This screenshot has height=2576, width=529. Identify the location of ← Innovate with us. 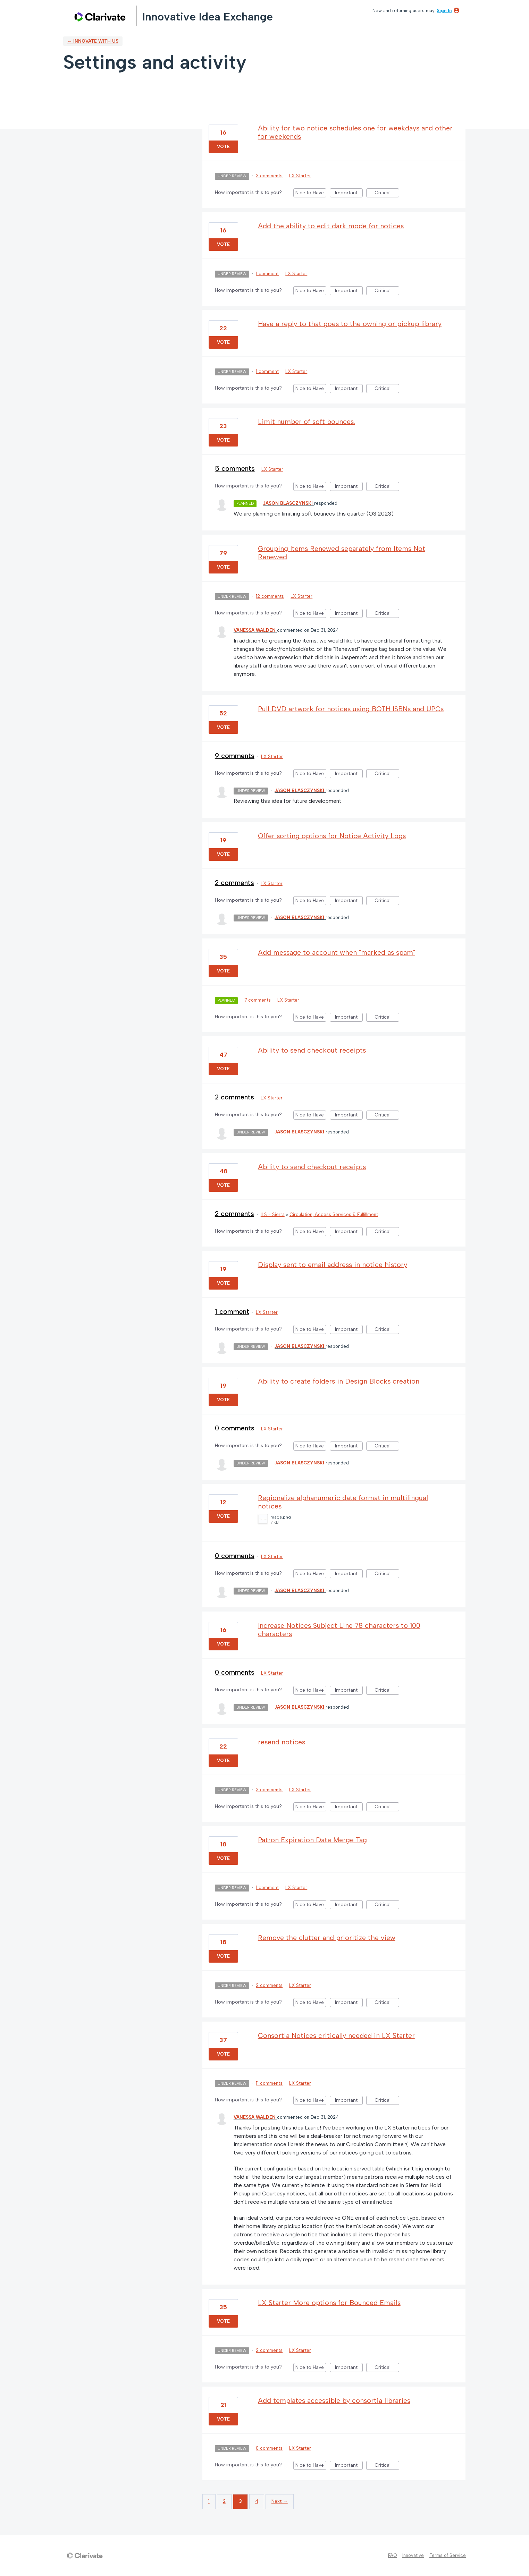
(92, 41).